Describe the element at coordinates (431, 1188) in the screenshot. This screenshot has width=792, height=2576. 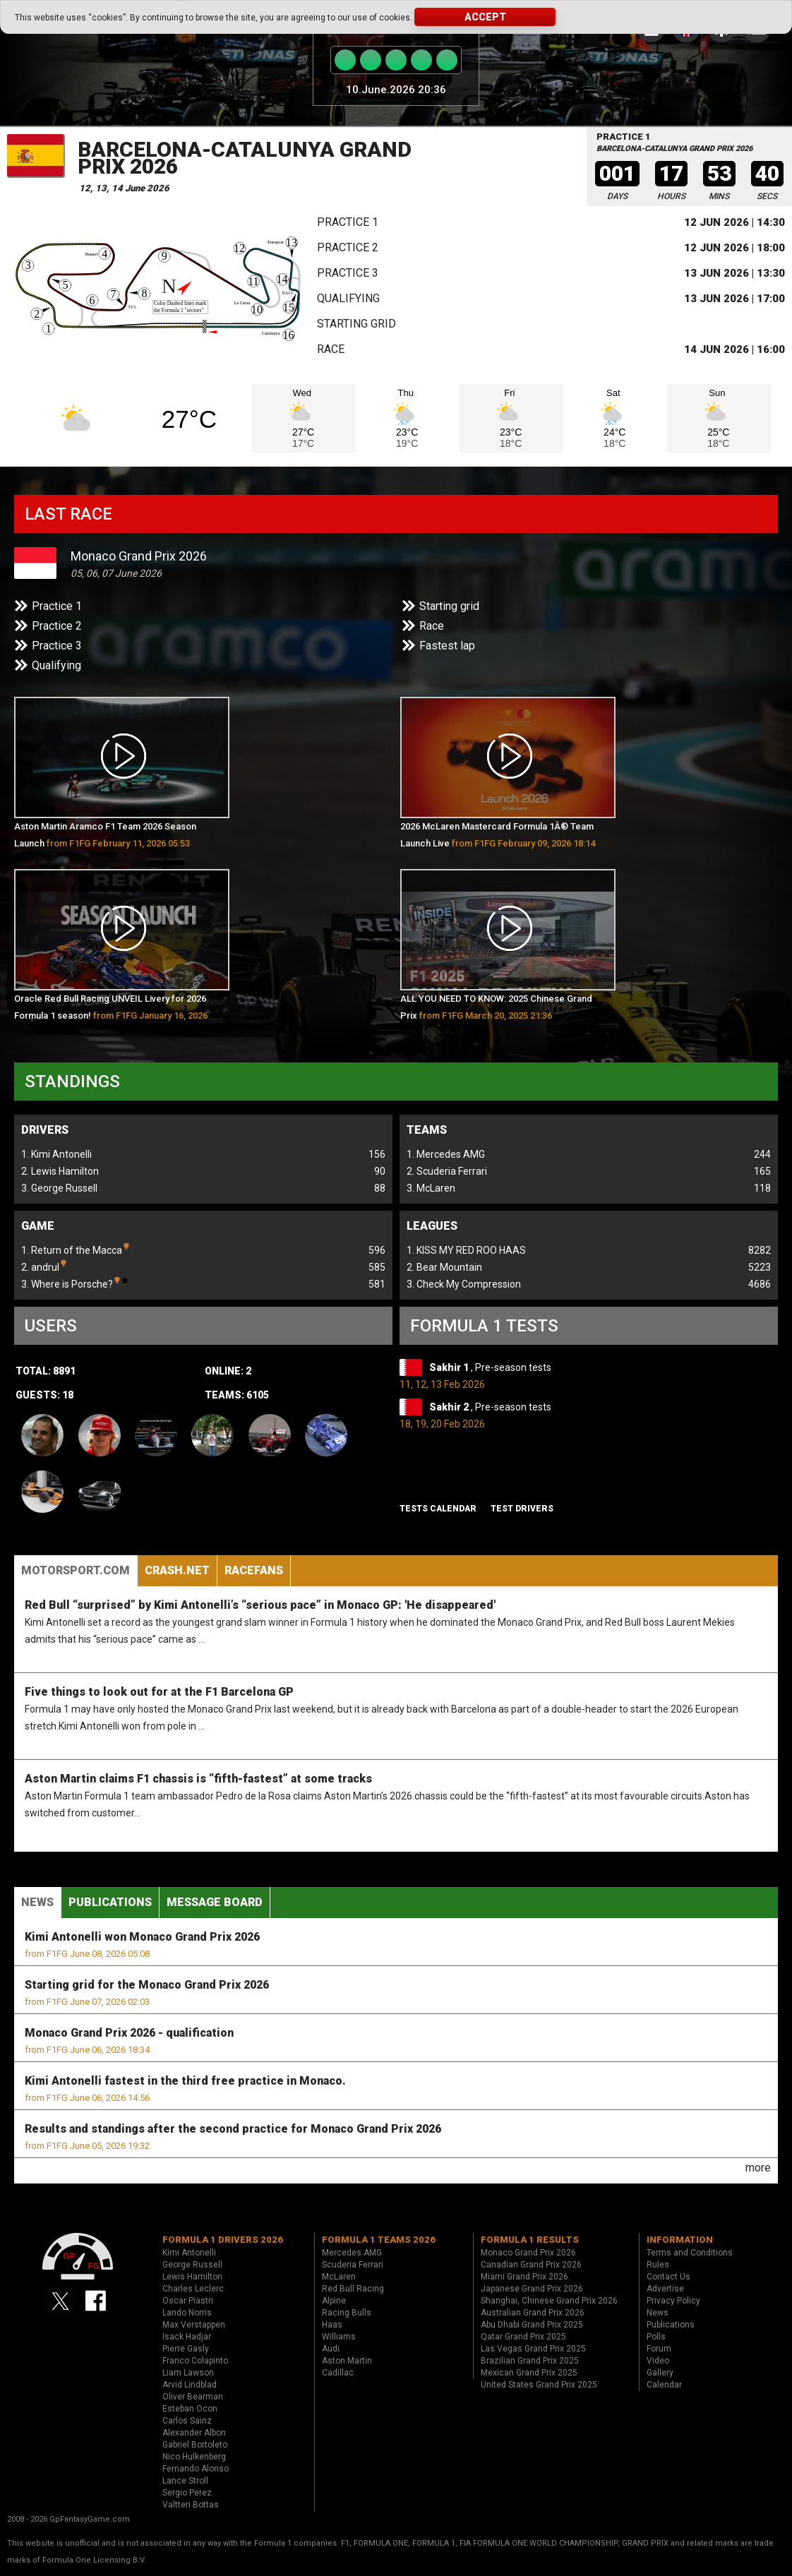
I see `3. McLaren` at that location.